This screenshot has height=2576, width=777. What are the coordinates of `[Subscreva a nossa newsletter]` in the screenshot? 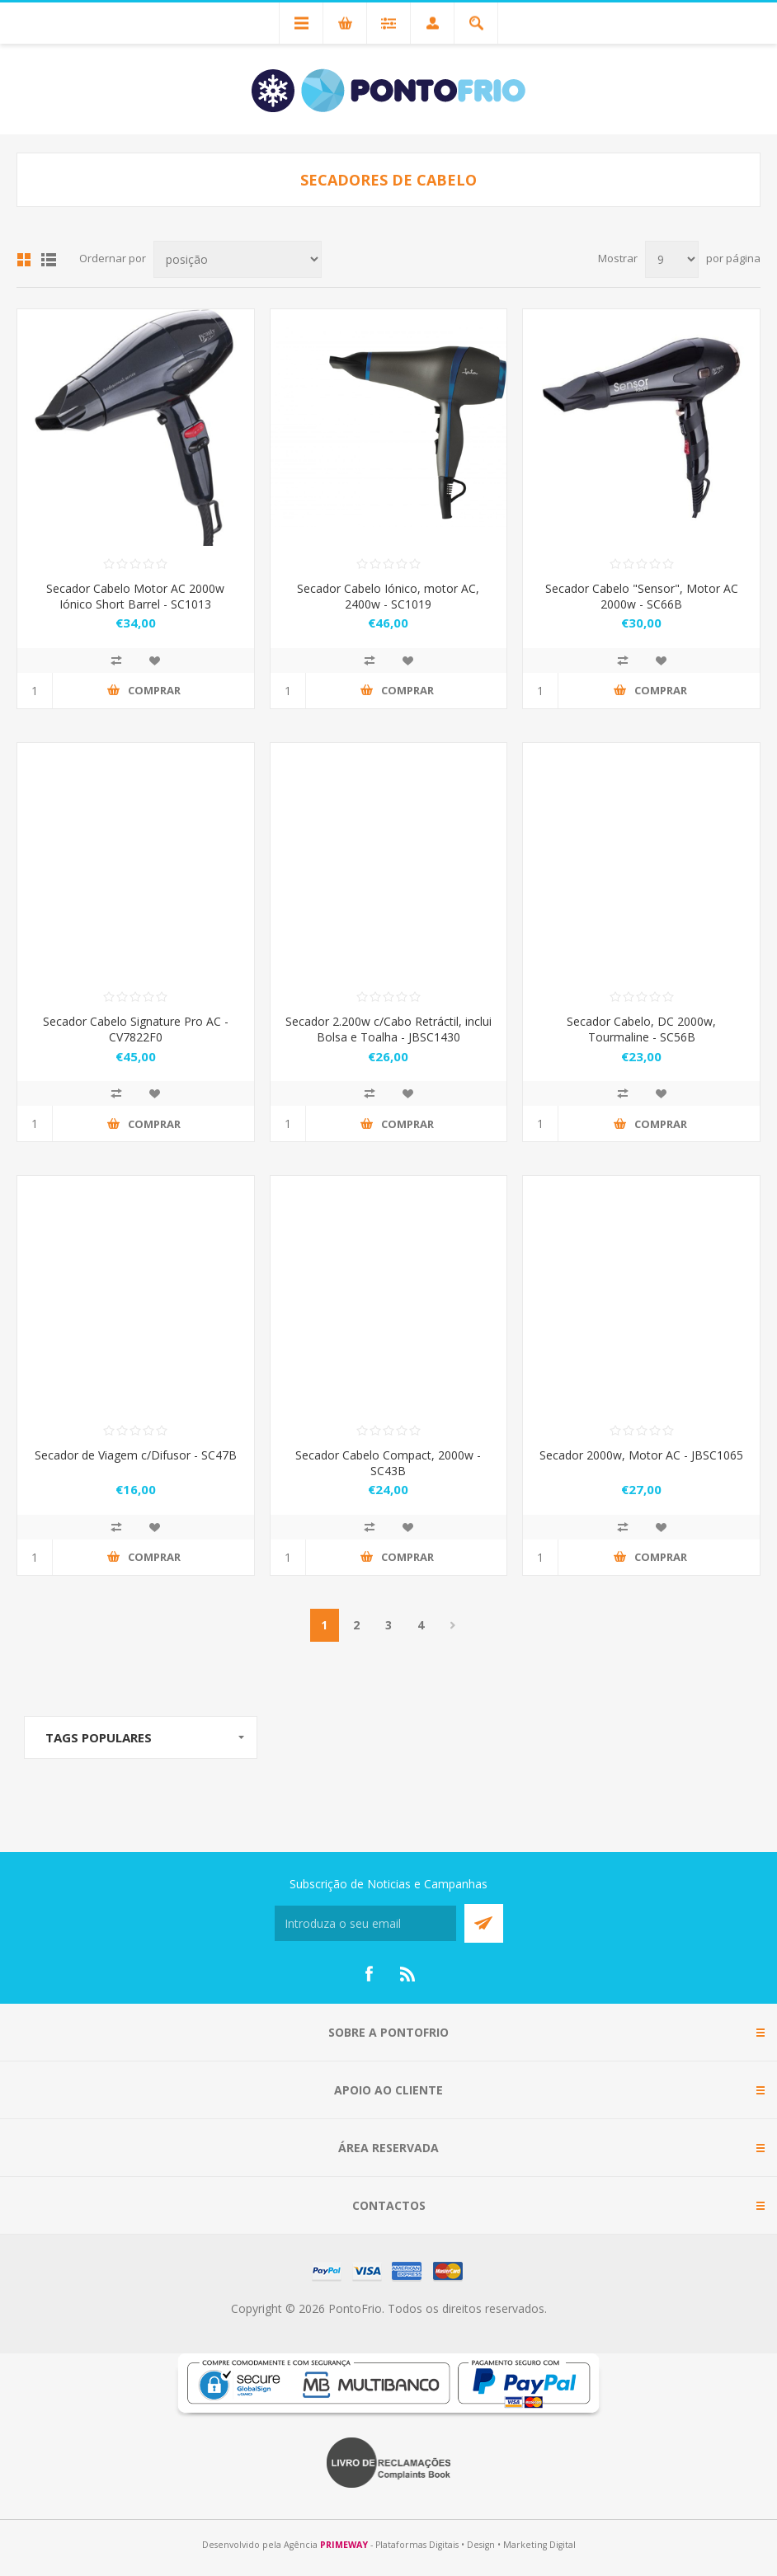 It's located at (365, 1923).